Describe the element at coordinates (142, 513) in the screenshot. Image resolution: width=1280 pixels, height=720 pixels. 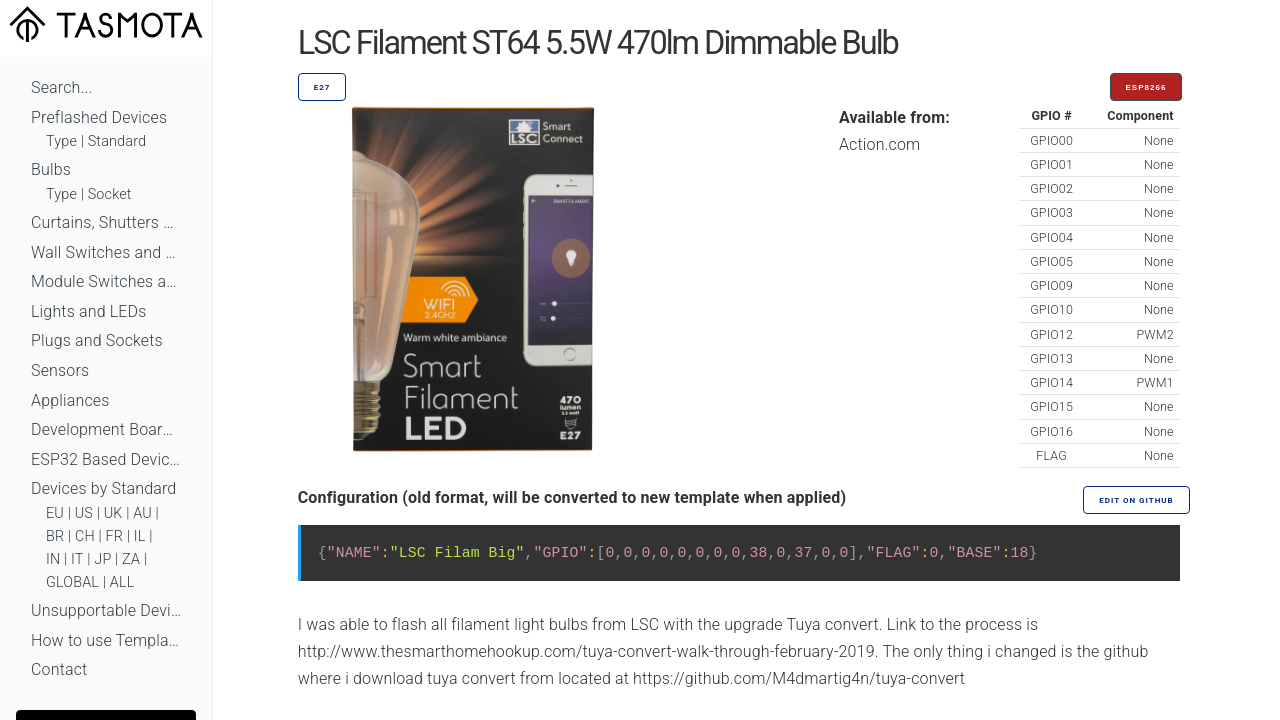
I see `AU` at that location.